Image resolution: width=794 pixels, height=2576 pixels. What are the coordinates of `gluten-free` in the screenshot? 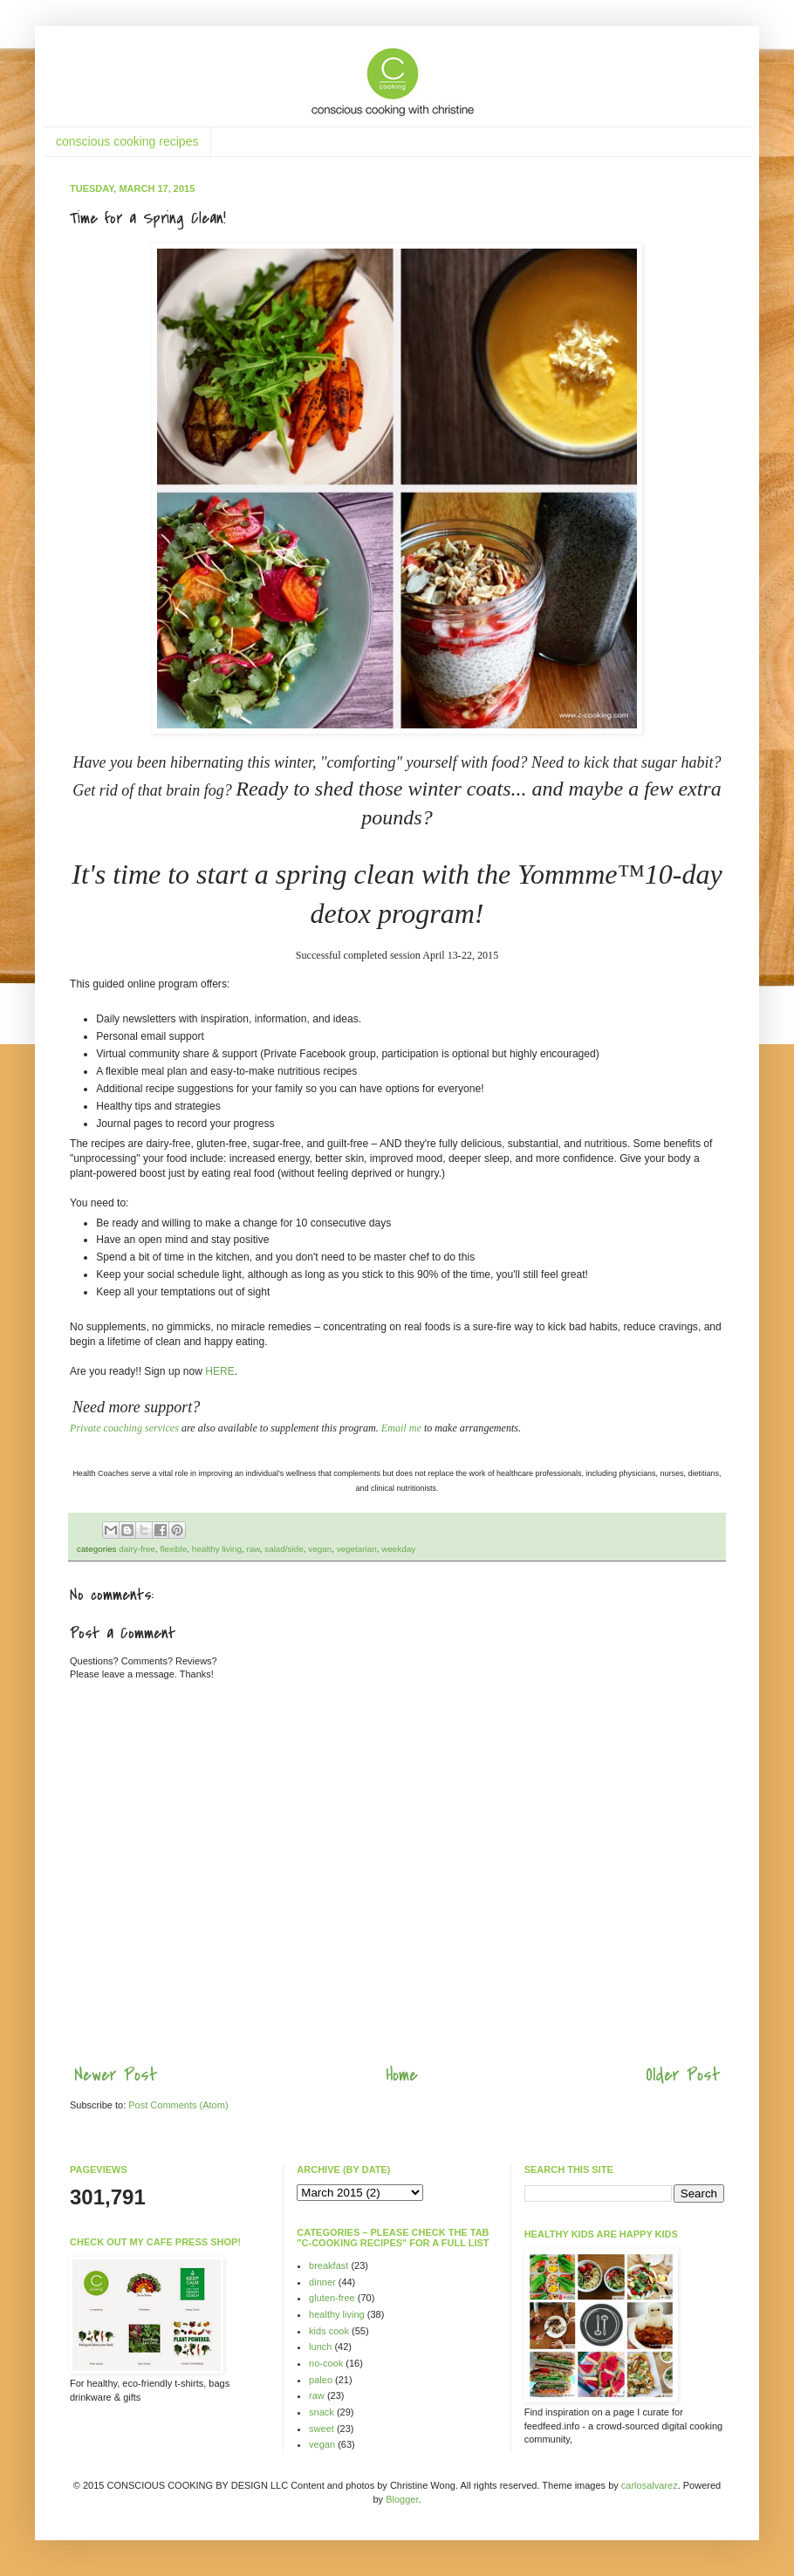 It's located at (332, 2297).